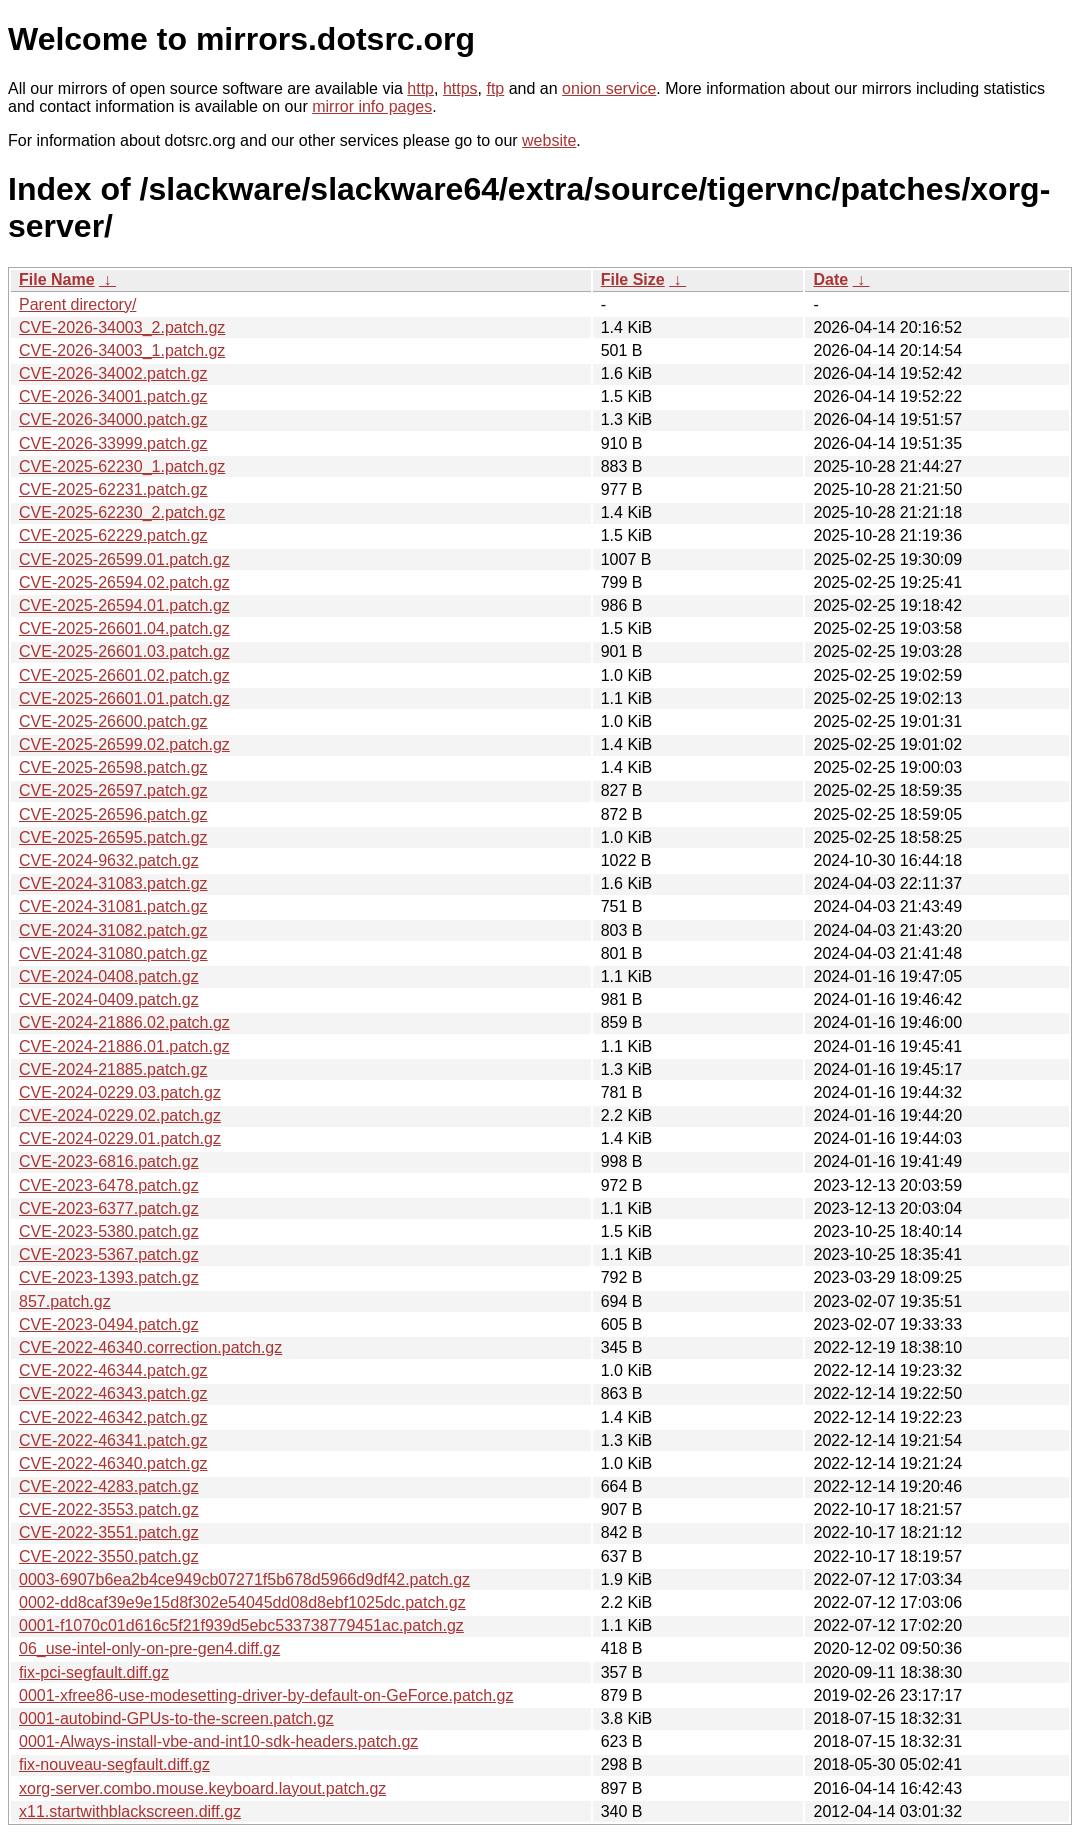  I want to click on CVE-2025-26601.03.patch.gz, so click(124, 651).